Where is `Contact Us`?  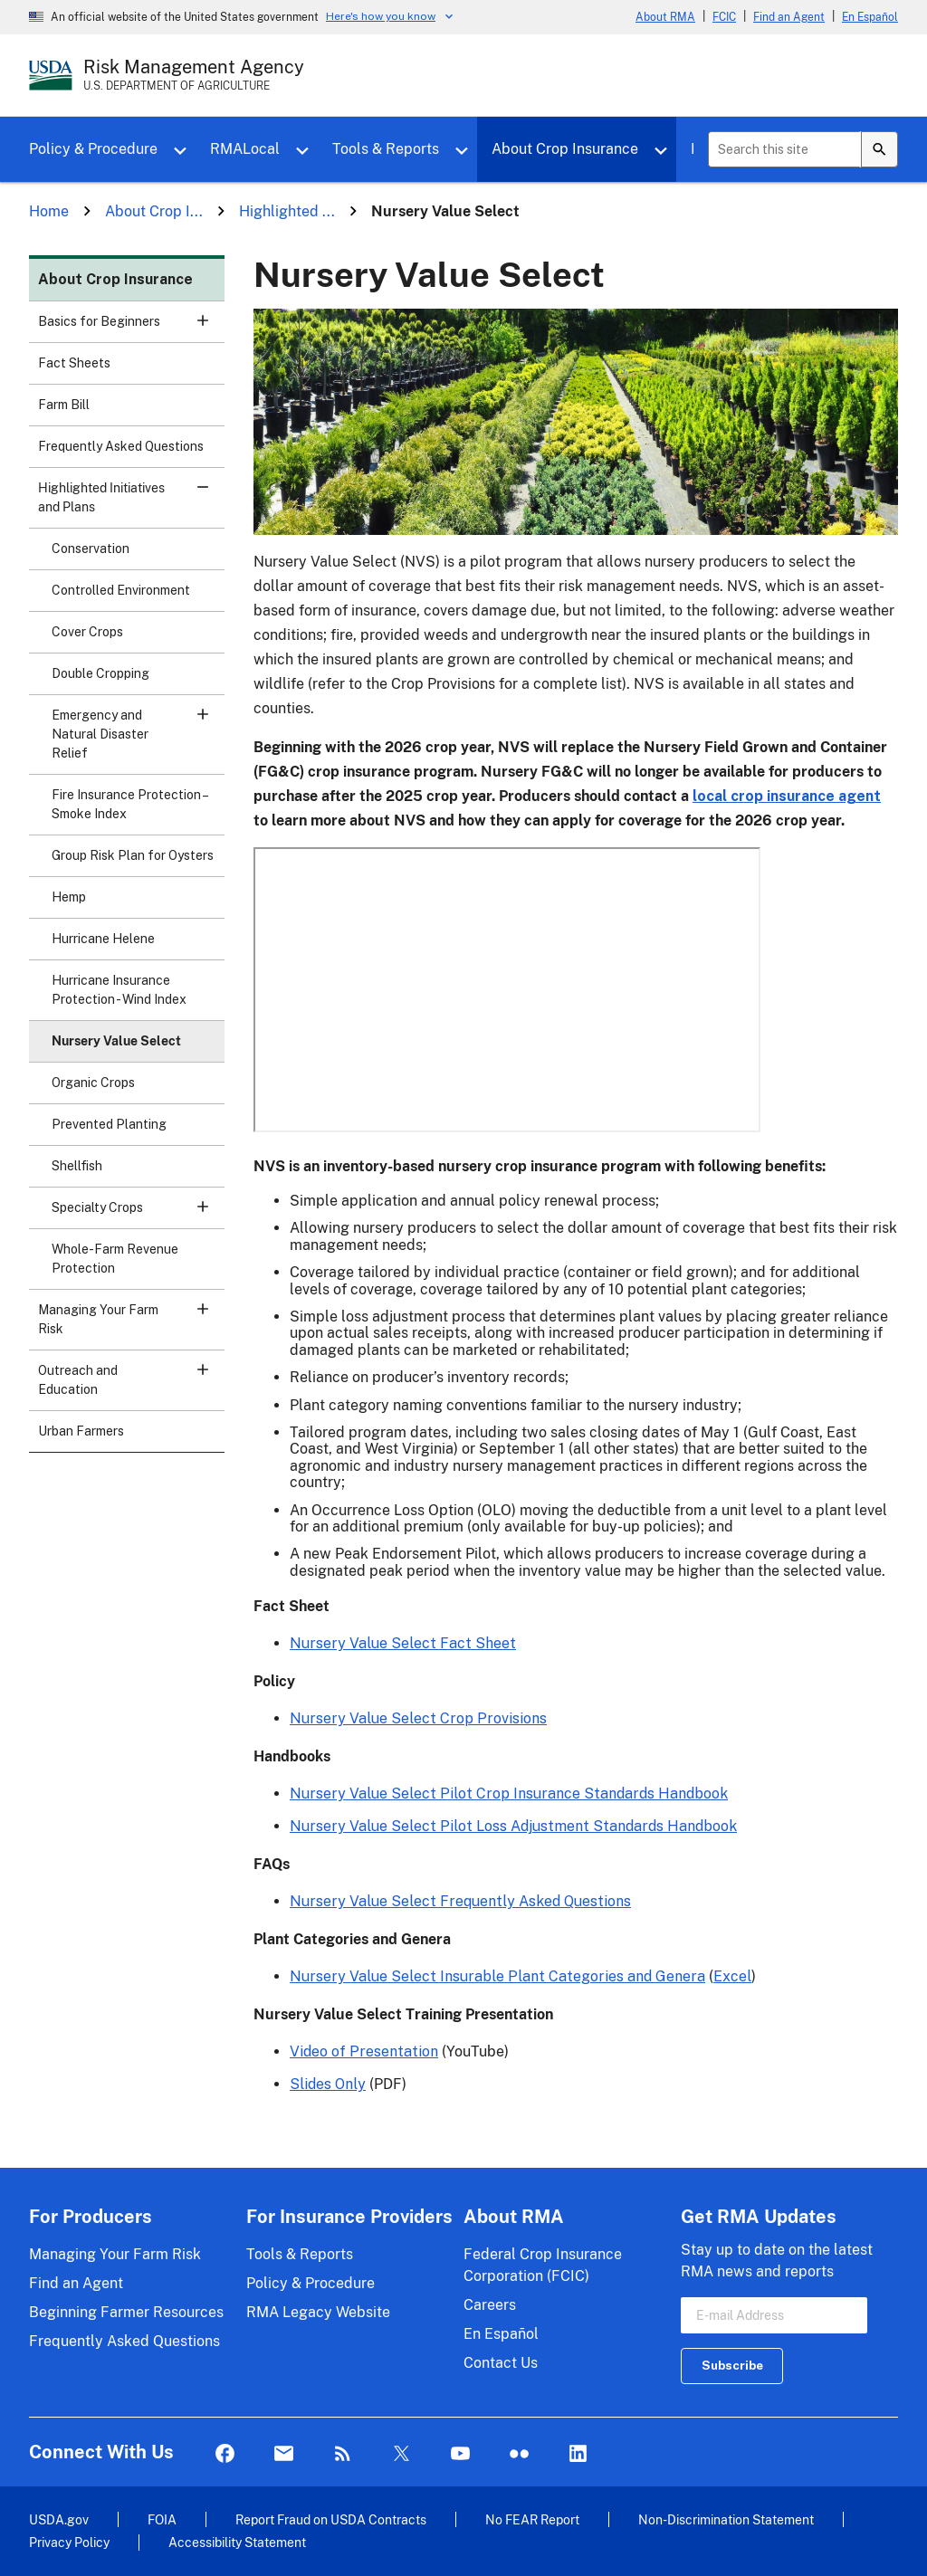
Contact Us is located at coordinates (501, 2362).